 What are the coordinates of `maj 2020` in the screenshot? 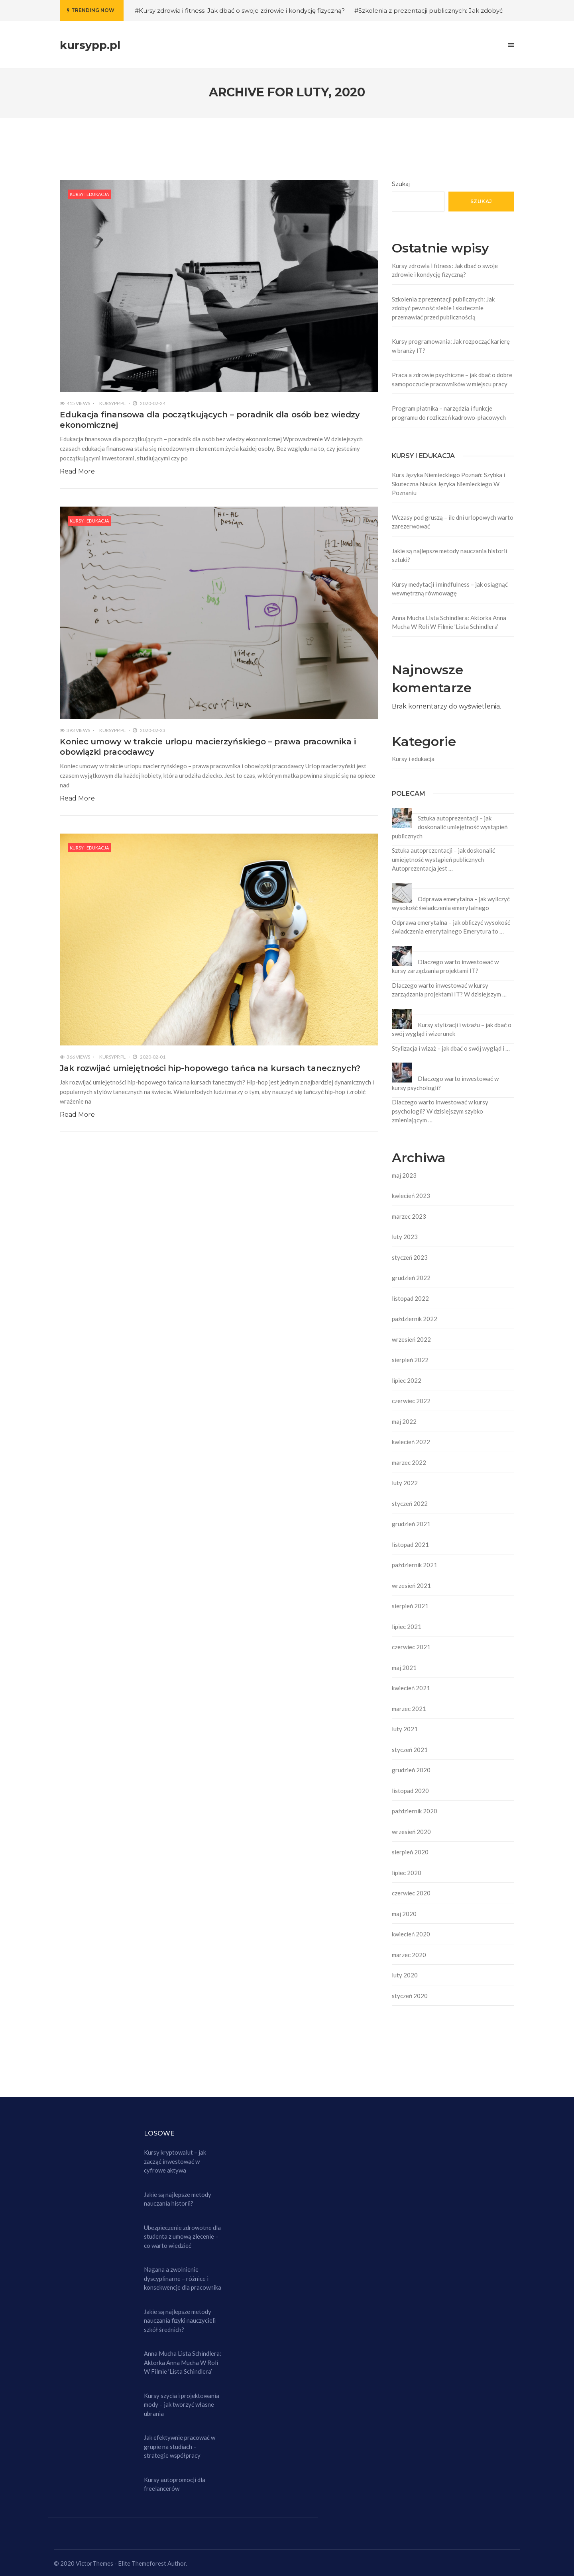 It's located at (404, 1913).